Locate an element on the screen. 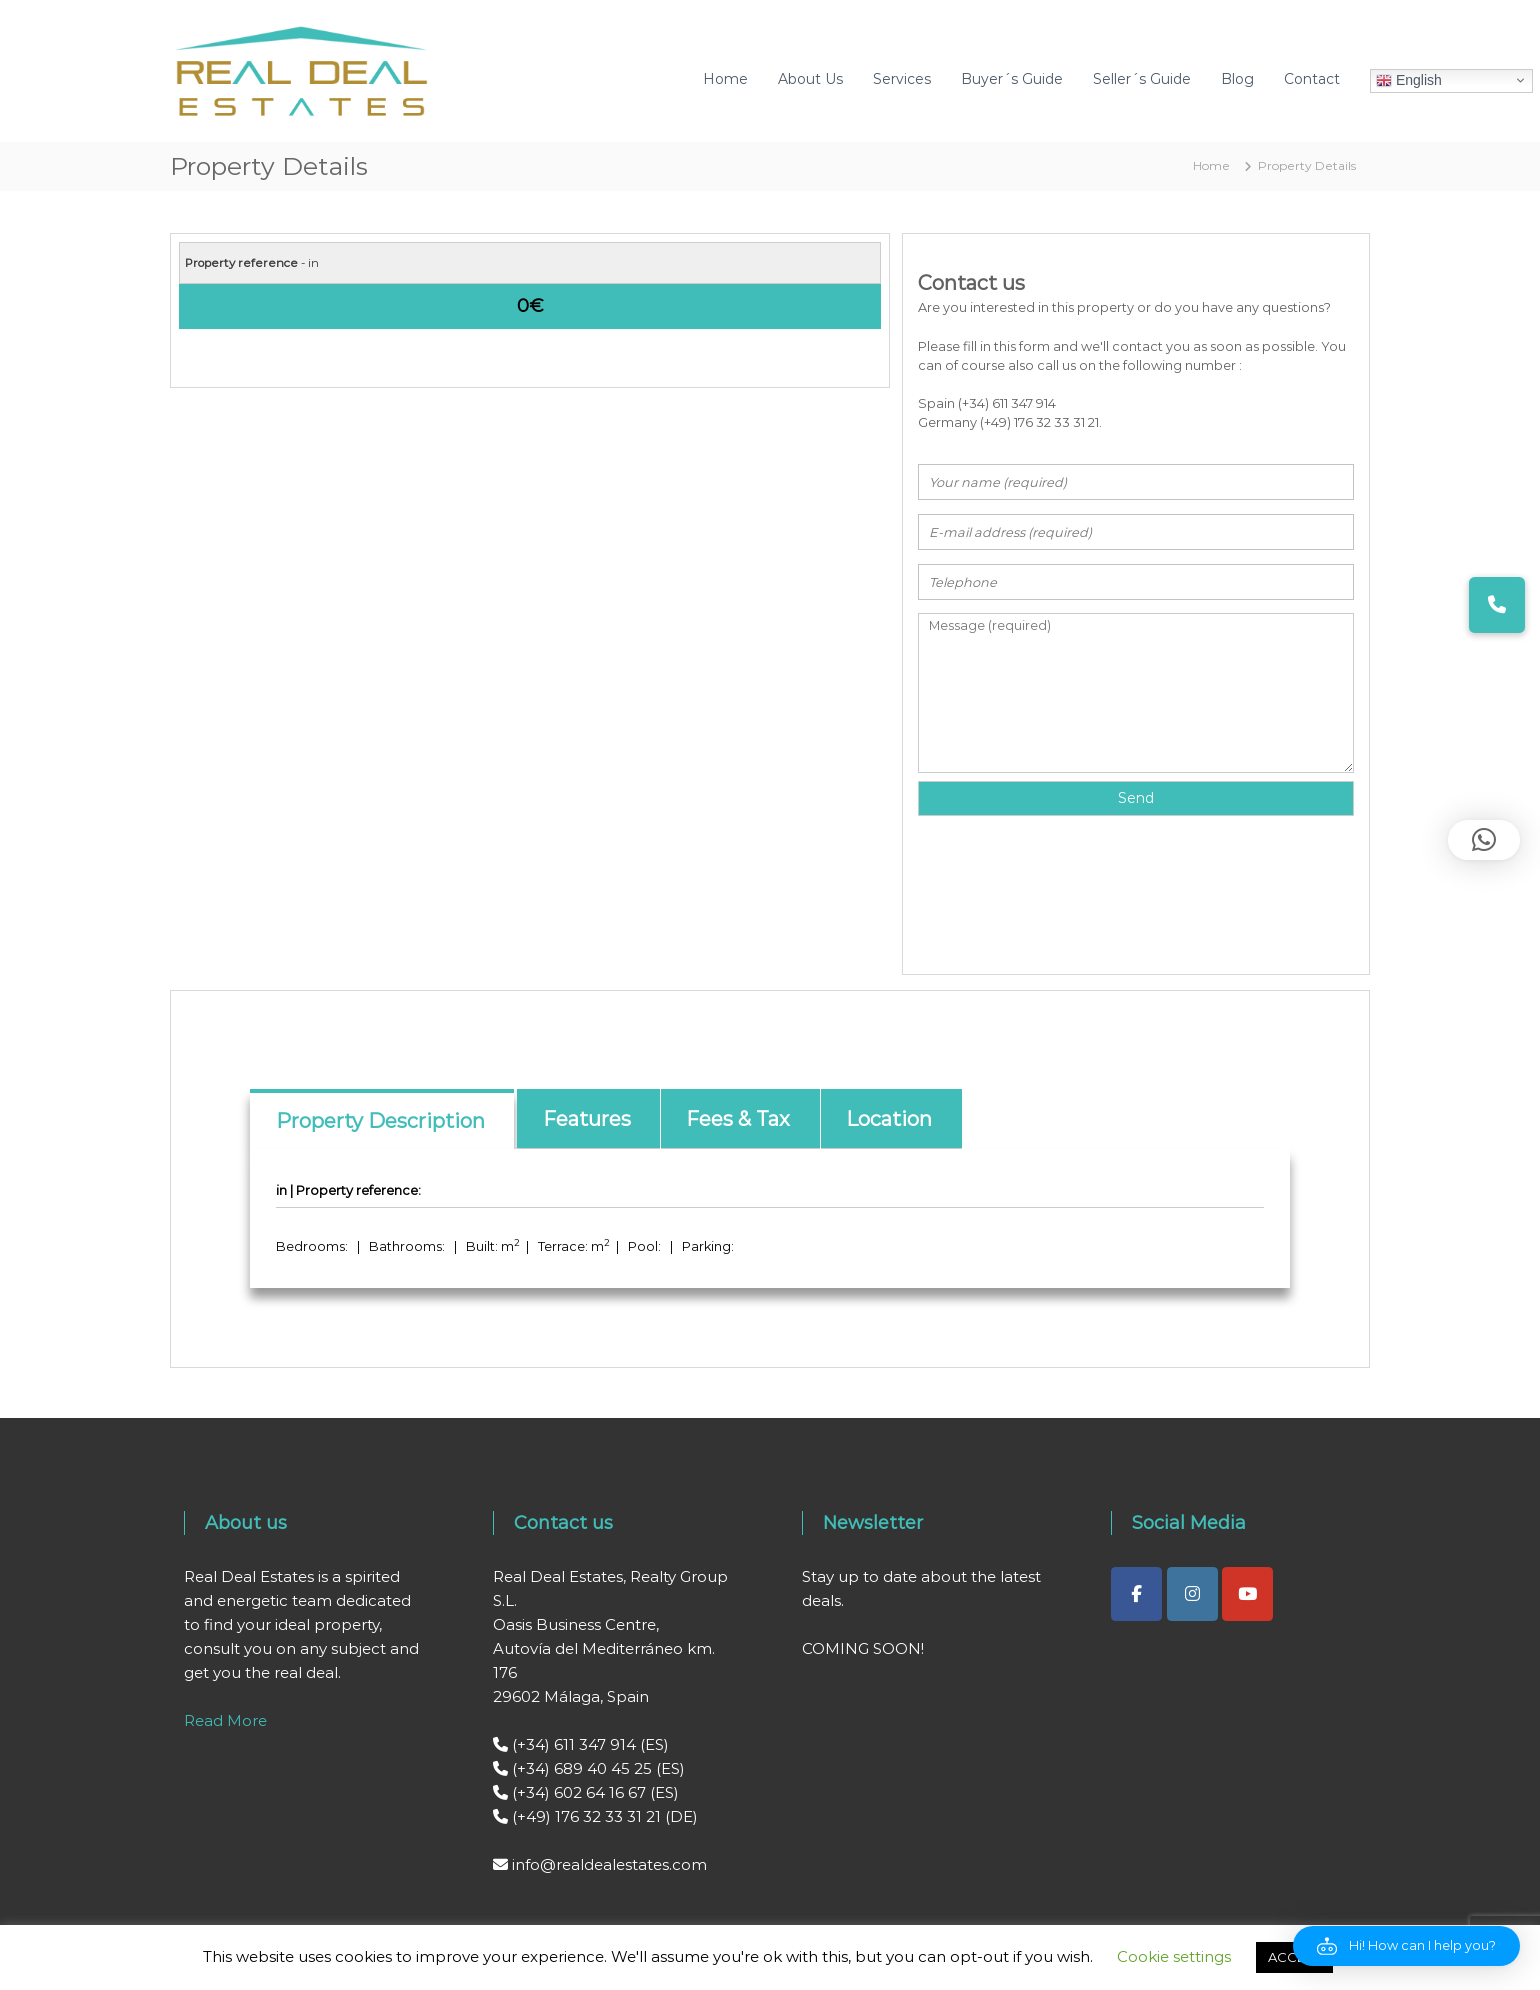 This screenshot has height=1990, width=1540. Blog is located at coordinates (1237, 79).